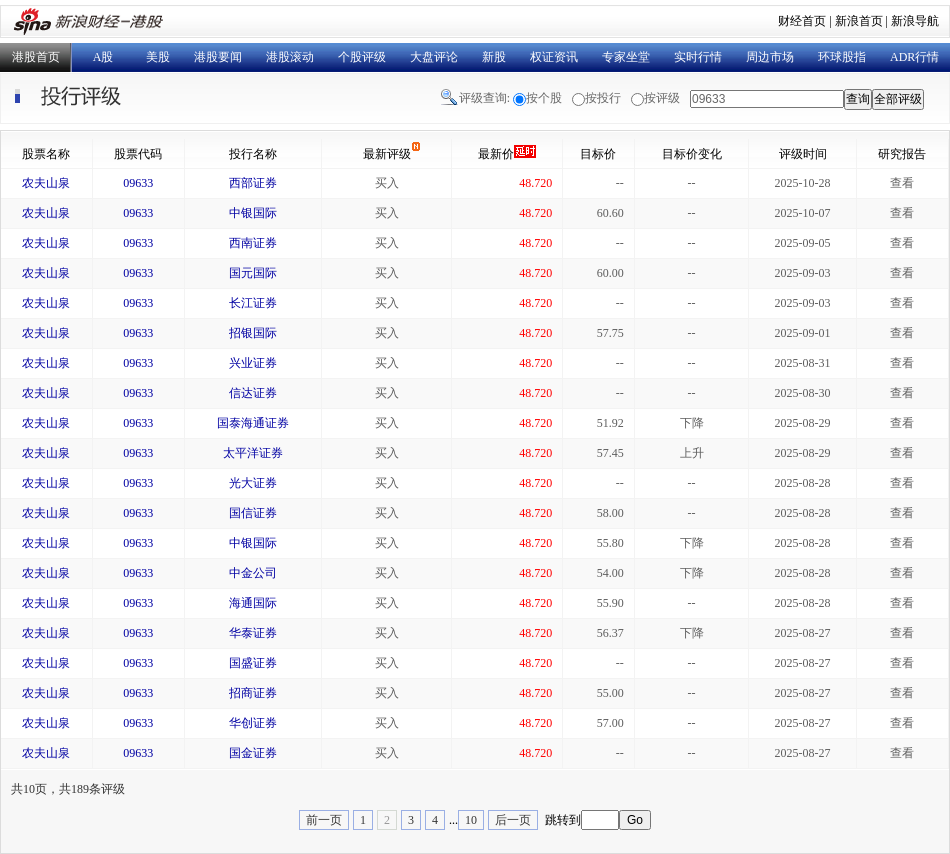  Describe the element at coordinates (46, 183) in the screenshot. I see `农夫山泉` at that location.